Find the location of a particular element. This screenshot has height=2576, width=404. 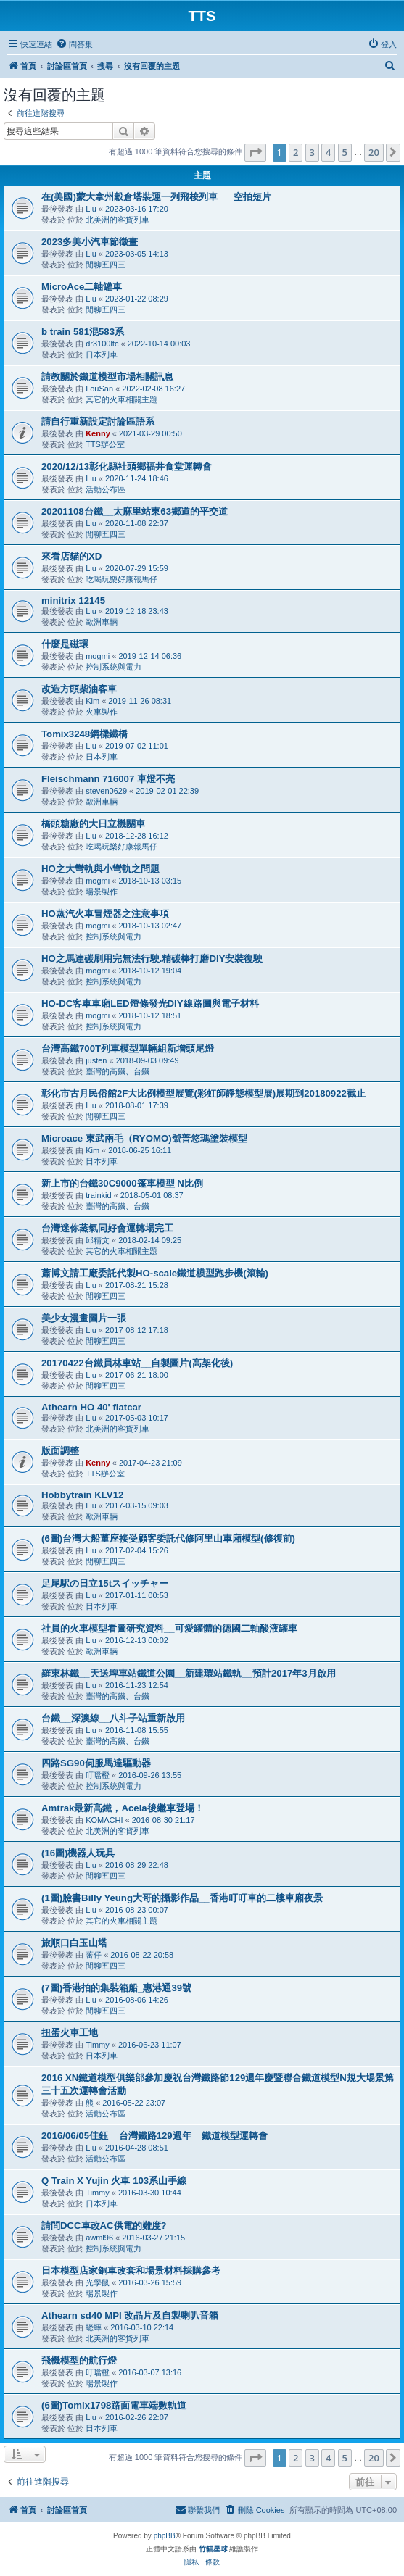

吃喝玩樂好康報馬仔 is located at coordinates (121, 579).